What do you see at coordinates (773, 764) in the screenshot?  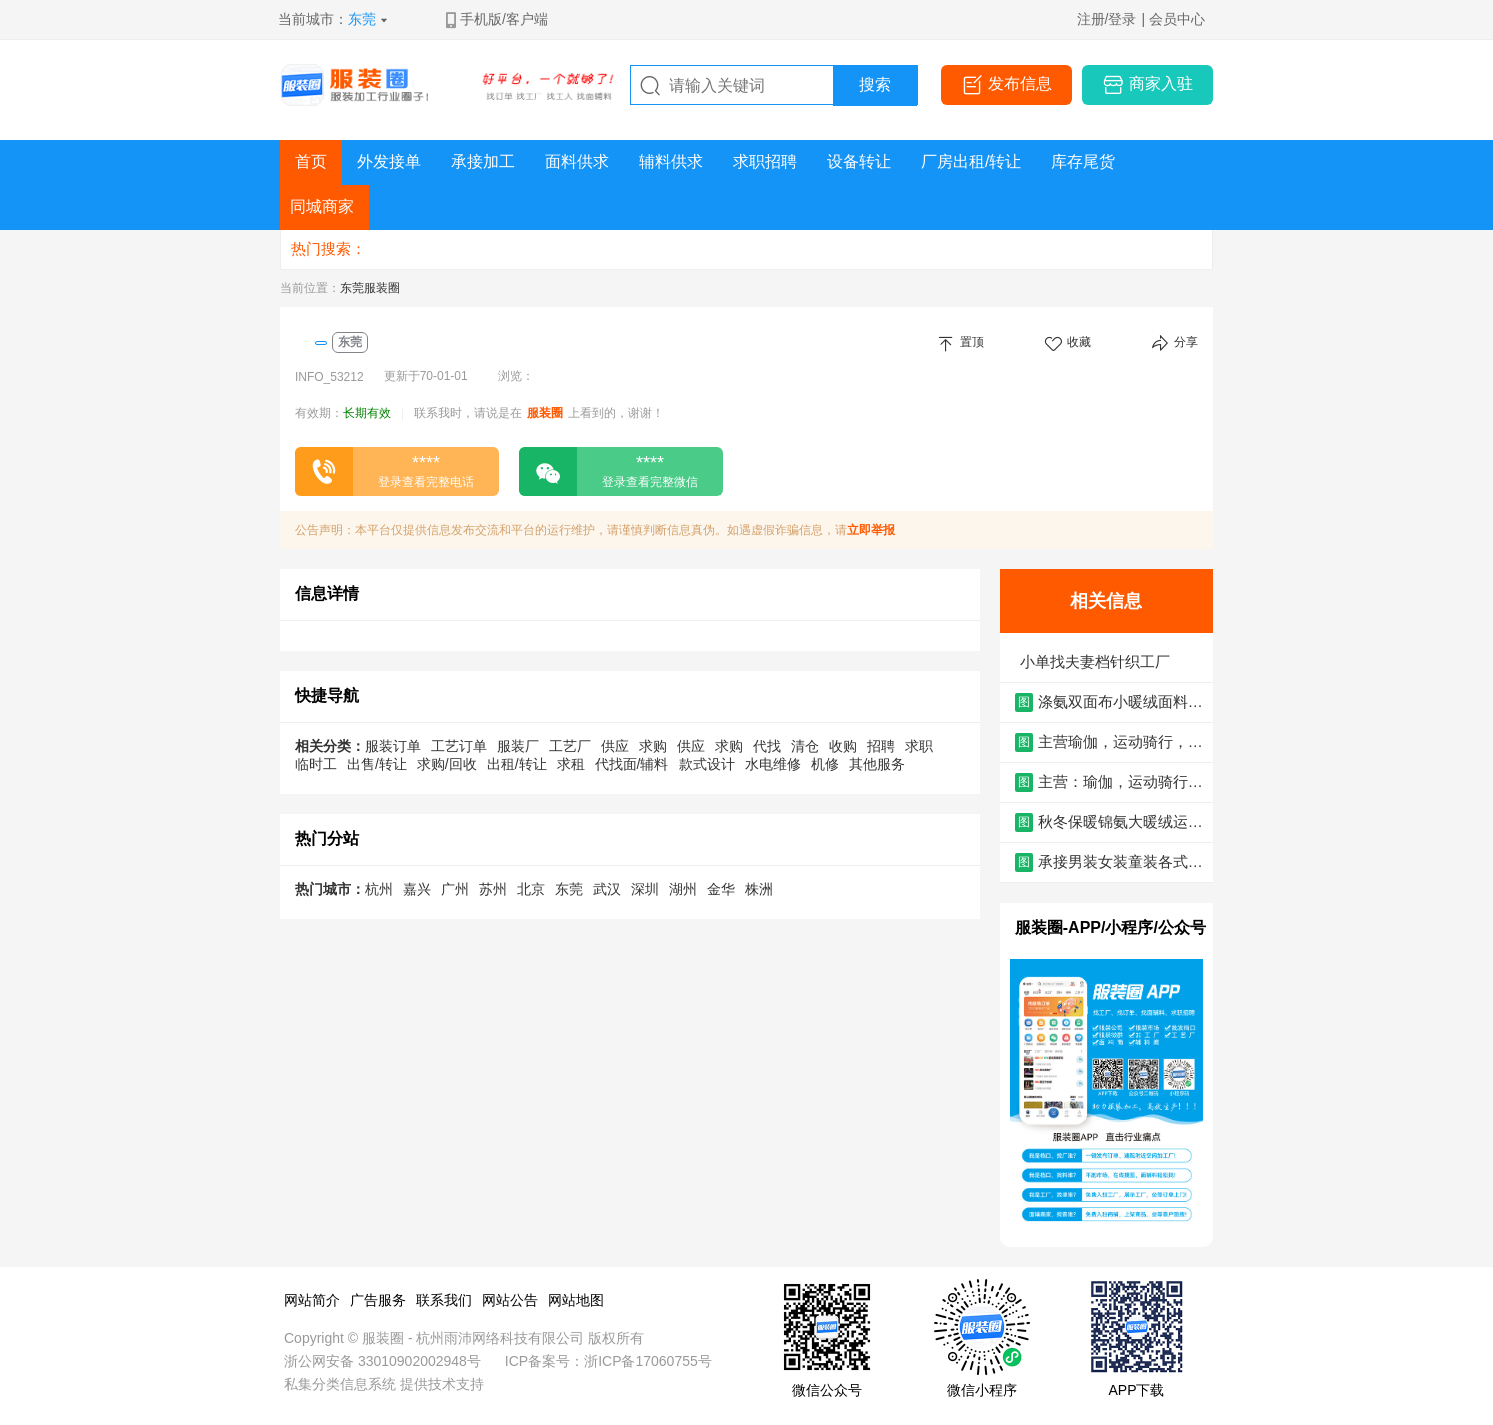 I see `水电维修` at bounding box center [773, 764].